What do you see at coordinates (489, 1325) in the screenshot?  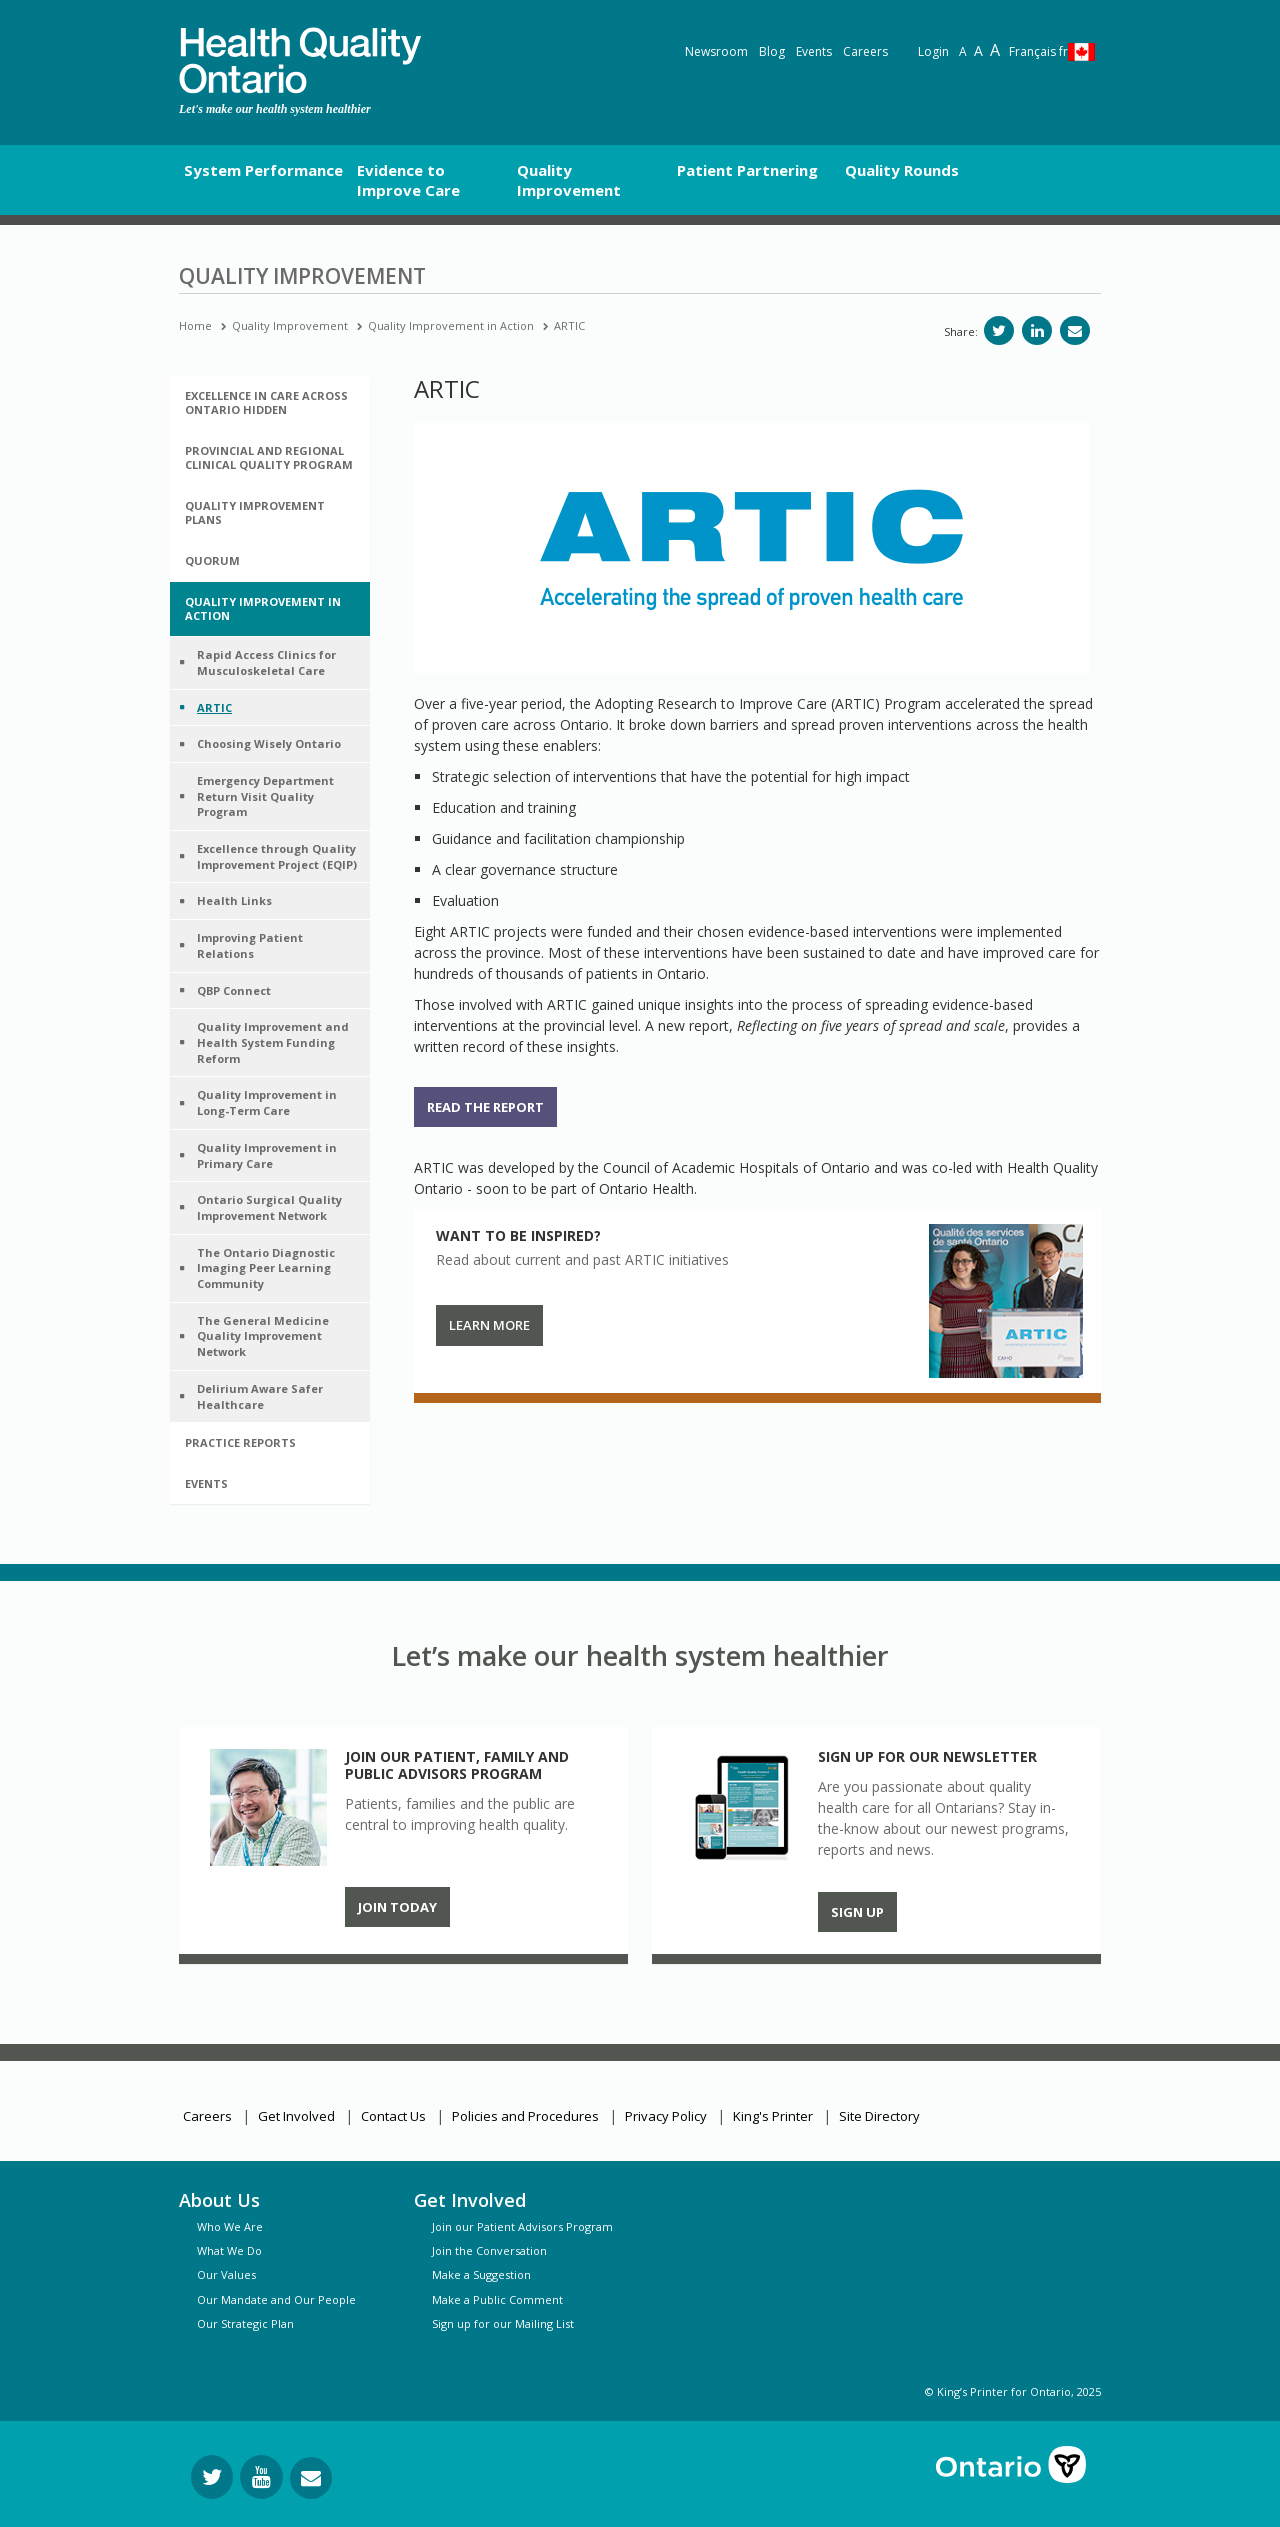 I see `Learn More` at bounding box center [489, 1325].